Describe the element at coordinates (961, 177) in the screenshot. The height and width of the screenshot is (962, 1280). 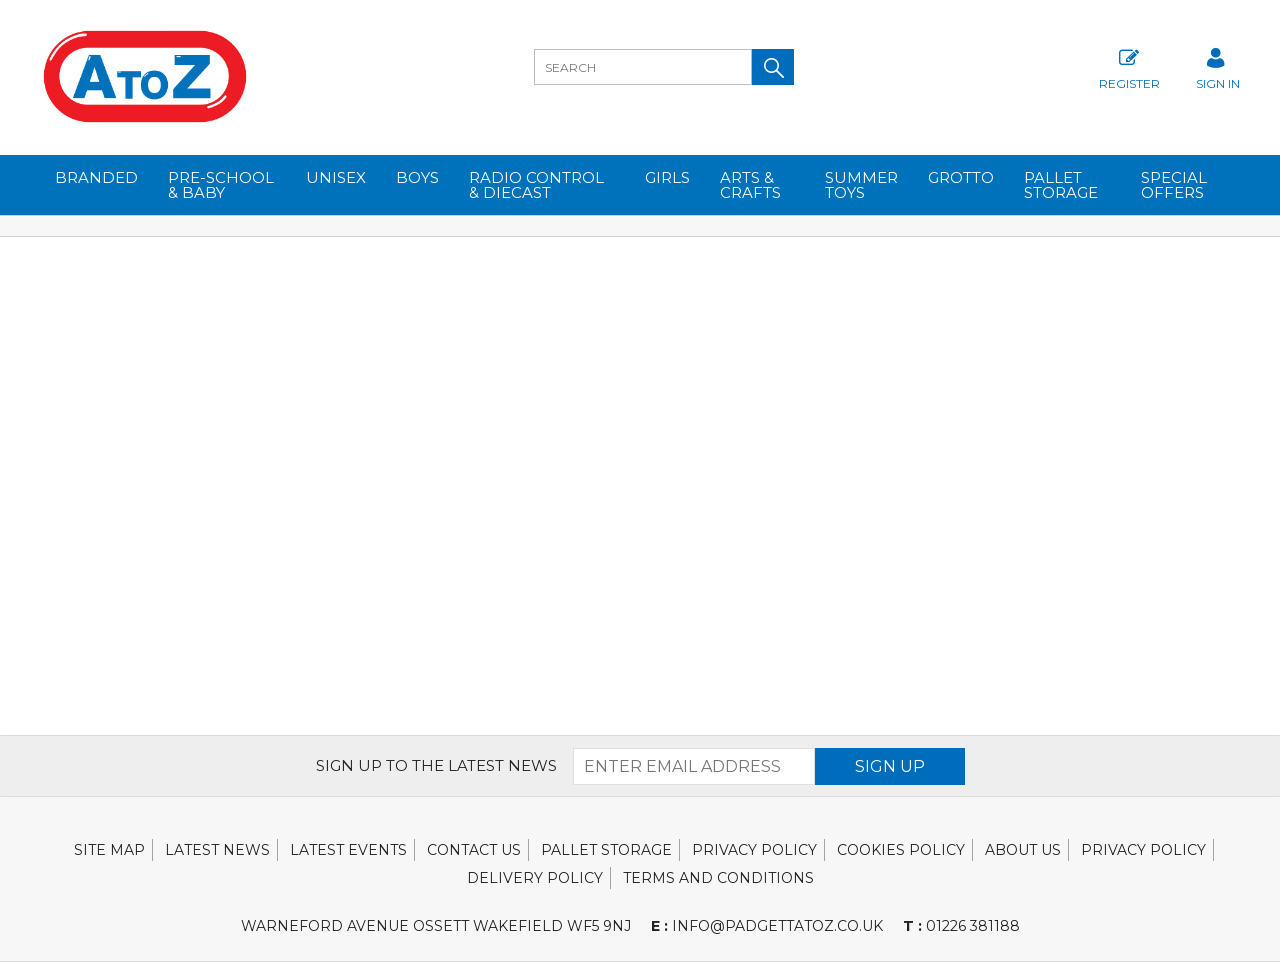
I see `GROTTO` at that location.